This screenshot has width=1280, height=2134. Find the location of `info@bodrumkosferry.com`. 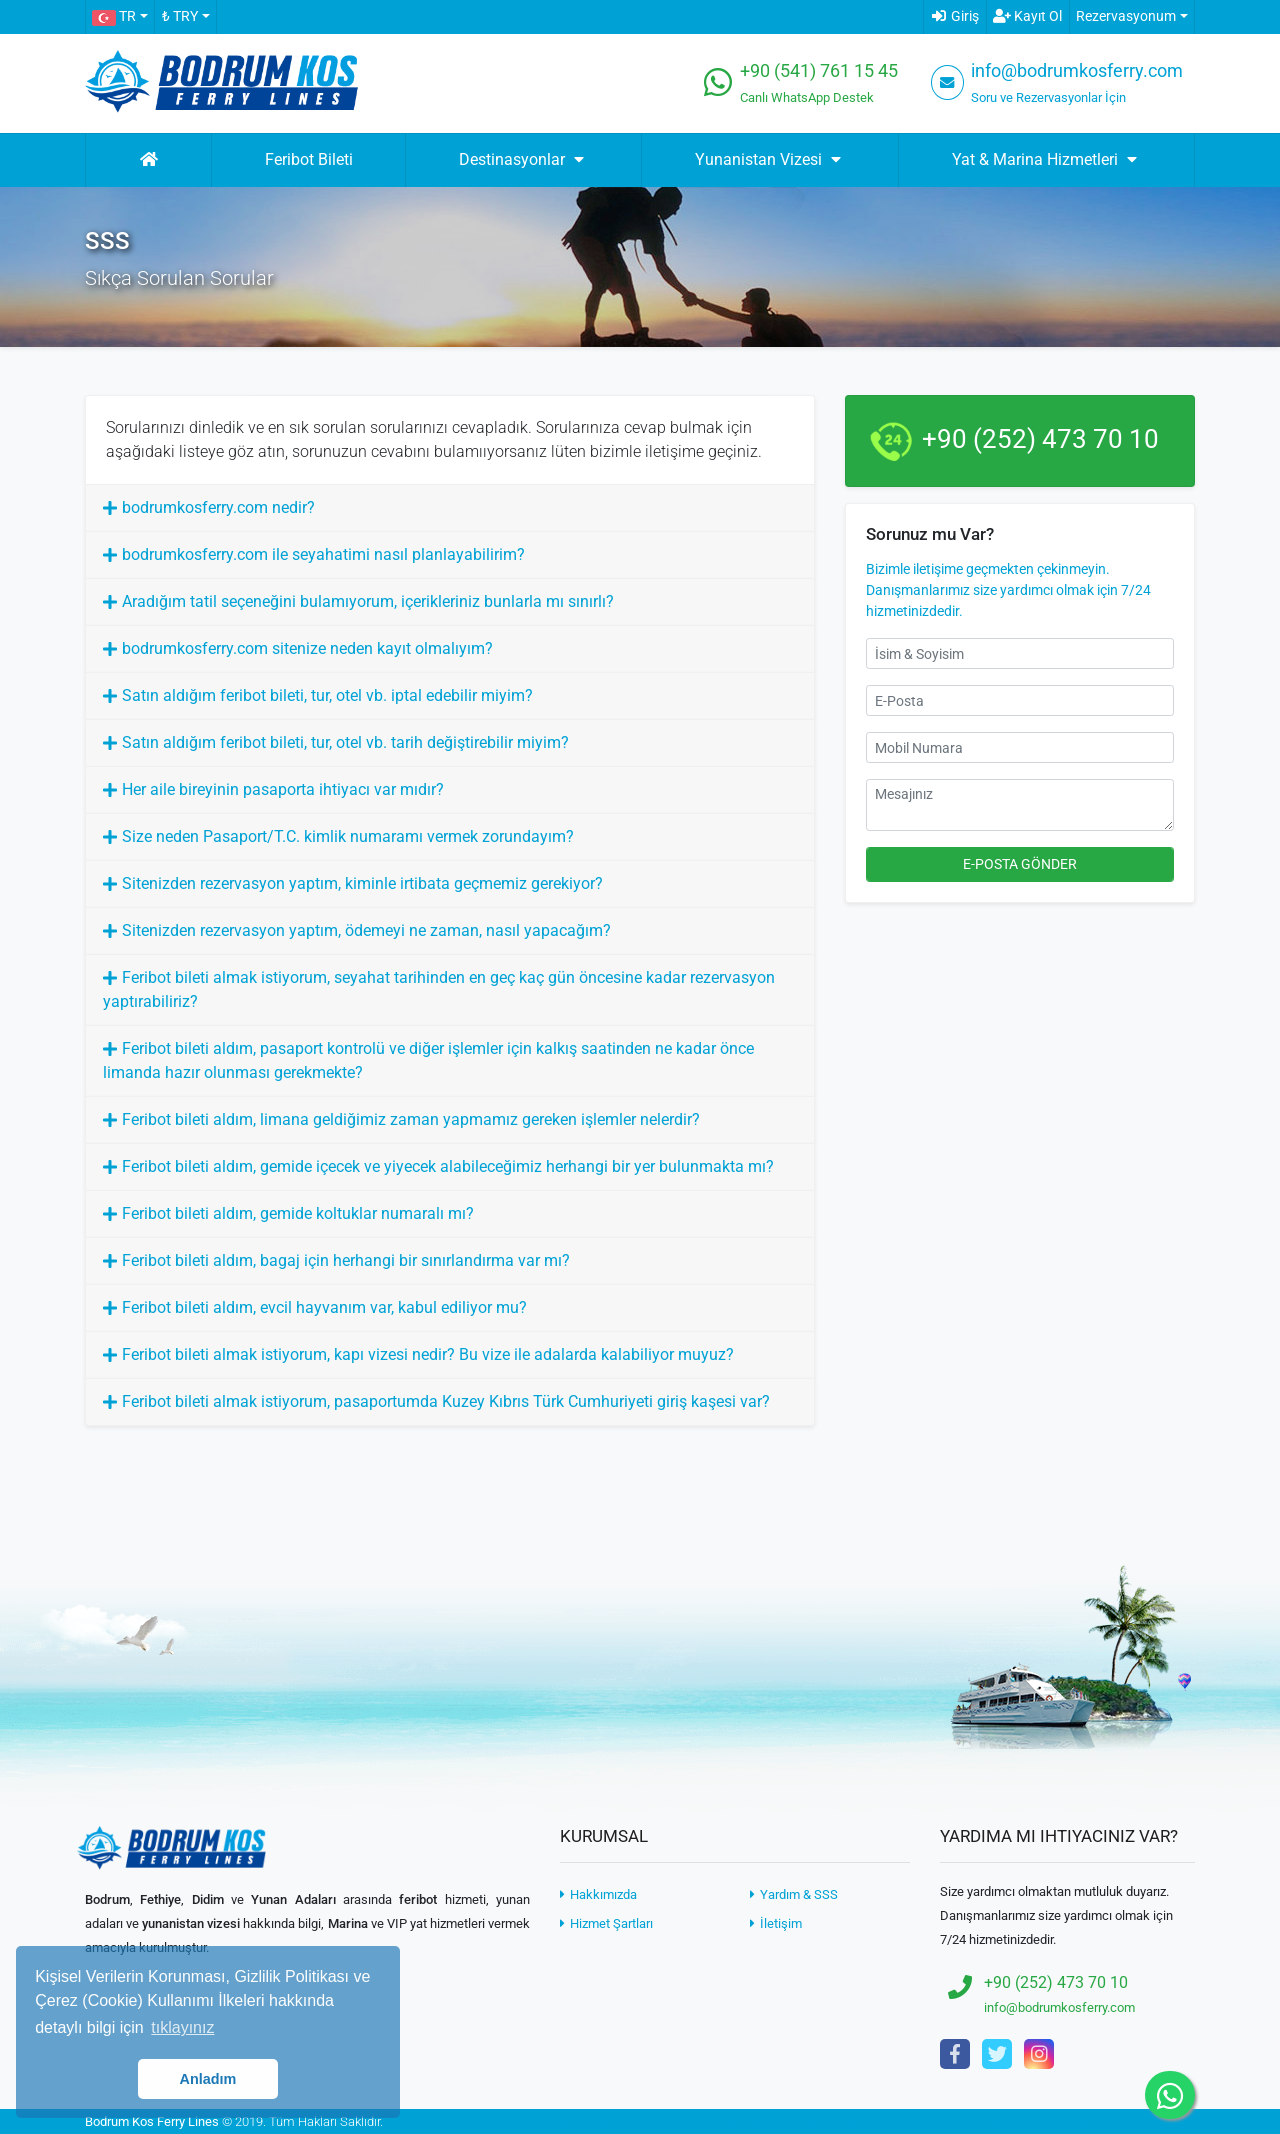

info@bodrumkosferry.com is located at coordinates (1077, 71).